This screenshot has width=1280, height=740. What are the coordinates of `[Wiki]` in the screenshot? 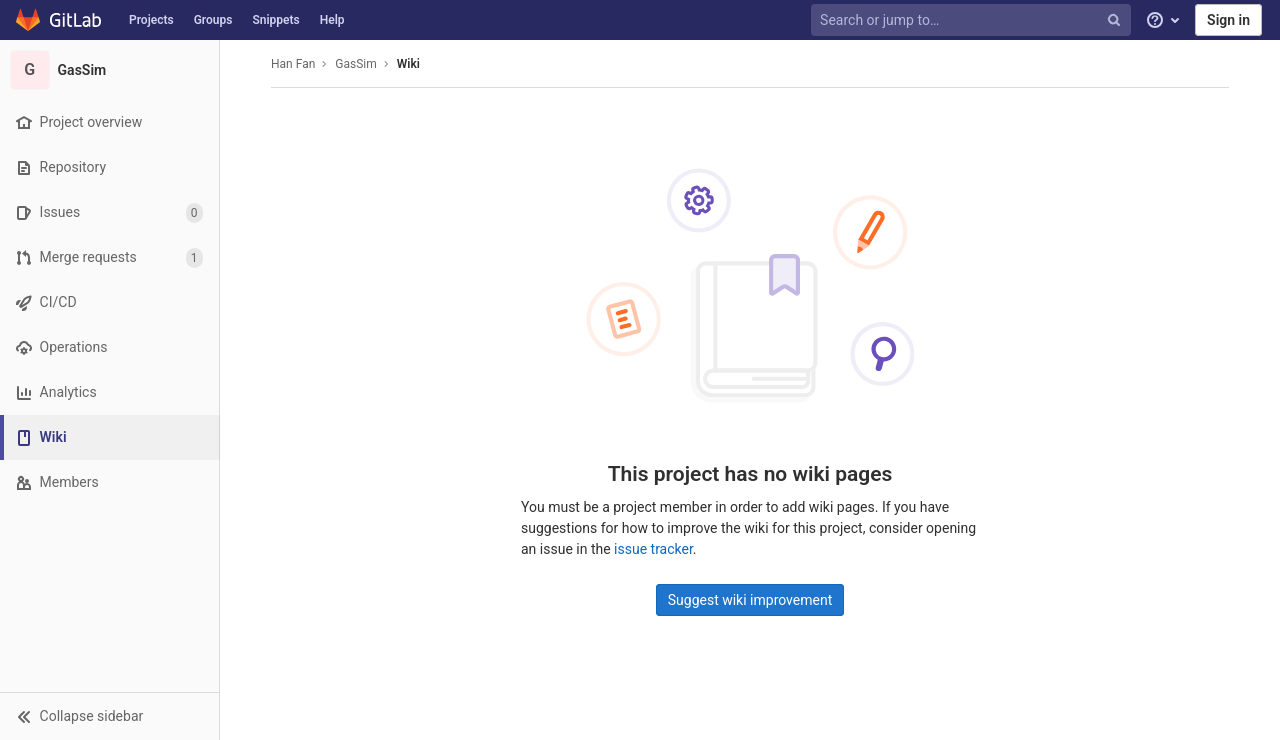 It's located at (111, 437).